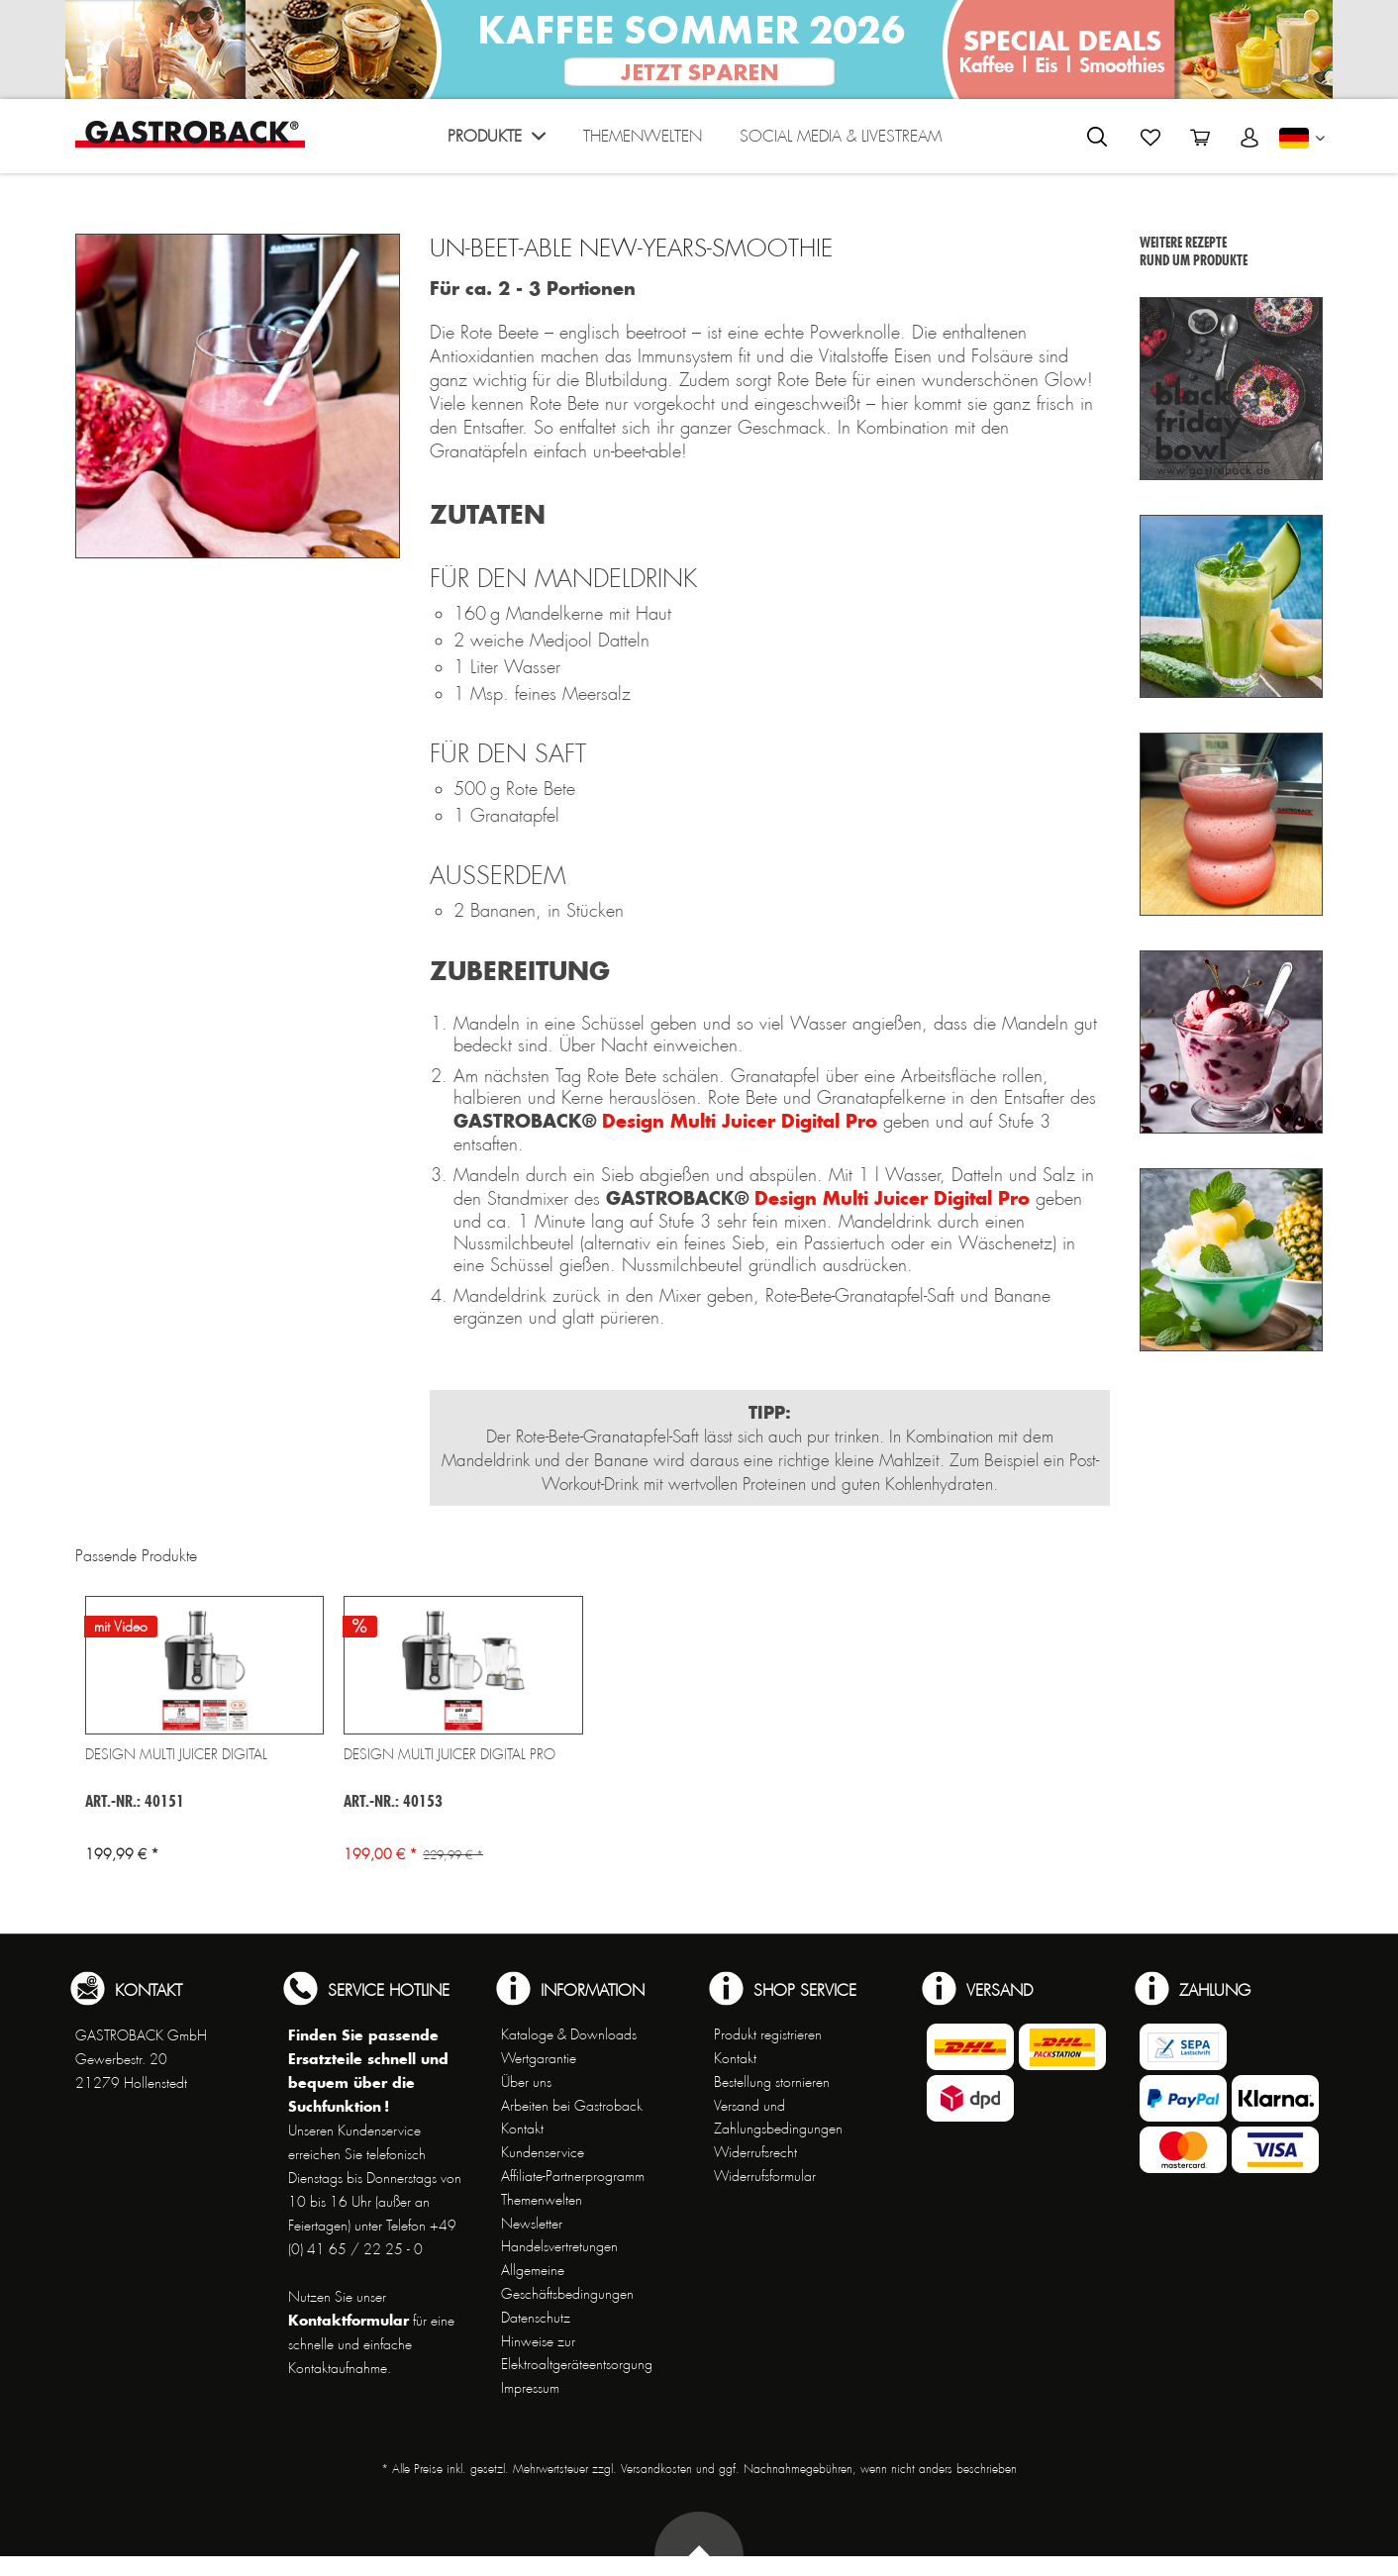  Describe the element at coordinates (541, 2200) in the screenshot. I see `Themenwelten` at that location.